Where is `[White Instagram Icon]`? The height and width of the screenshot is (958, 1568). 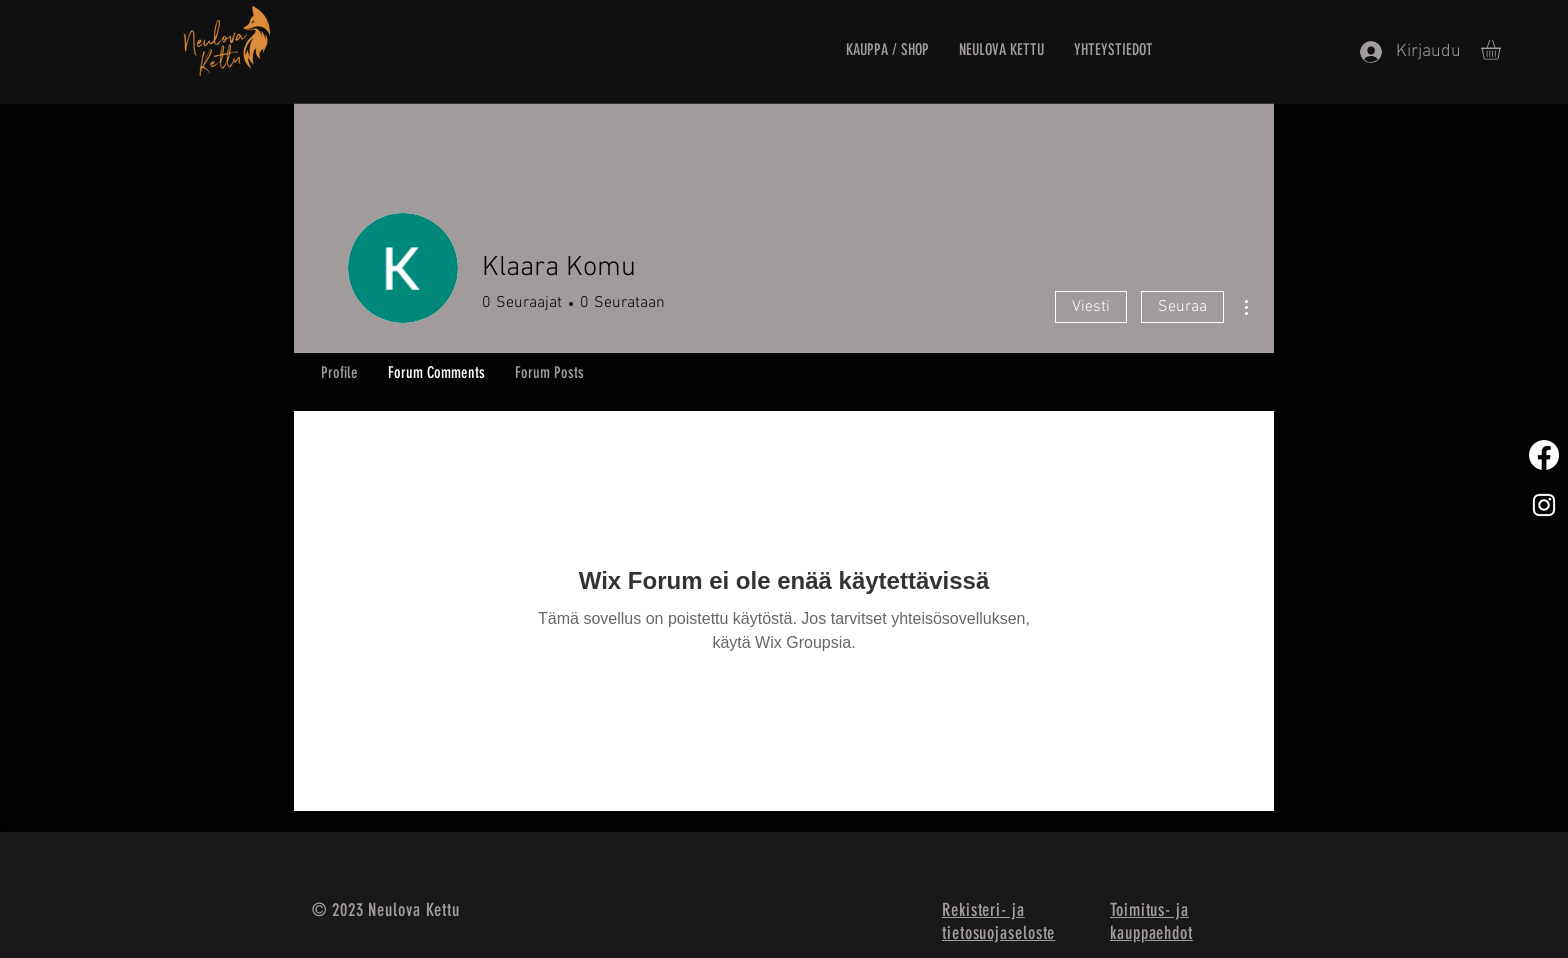
[White Instagram Icon] is located at coordinates (1544, 505).